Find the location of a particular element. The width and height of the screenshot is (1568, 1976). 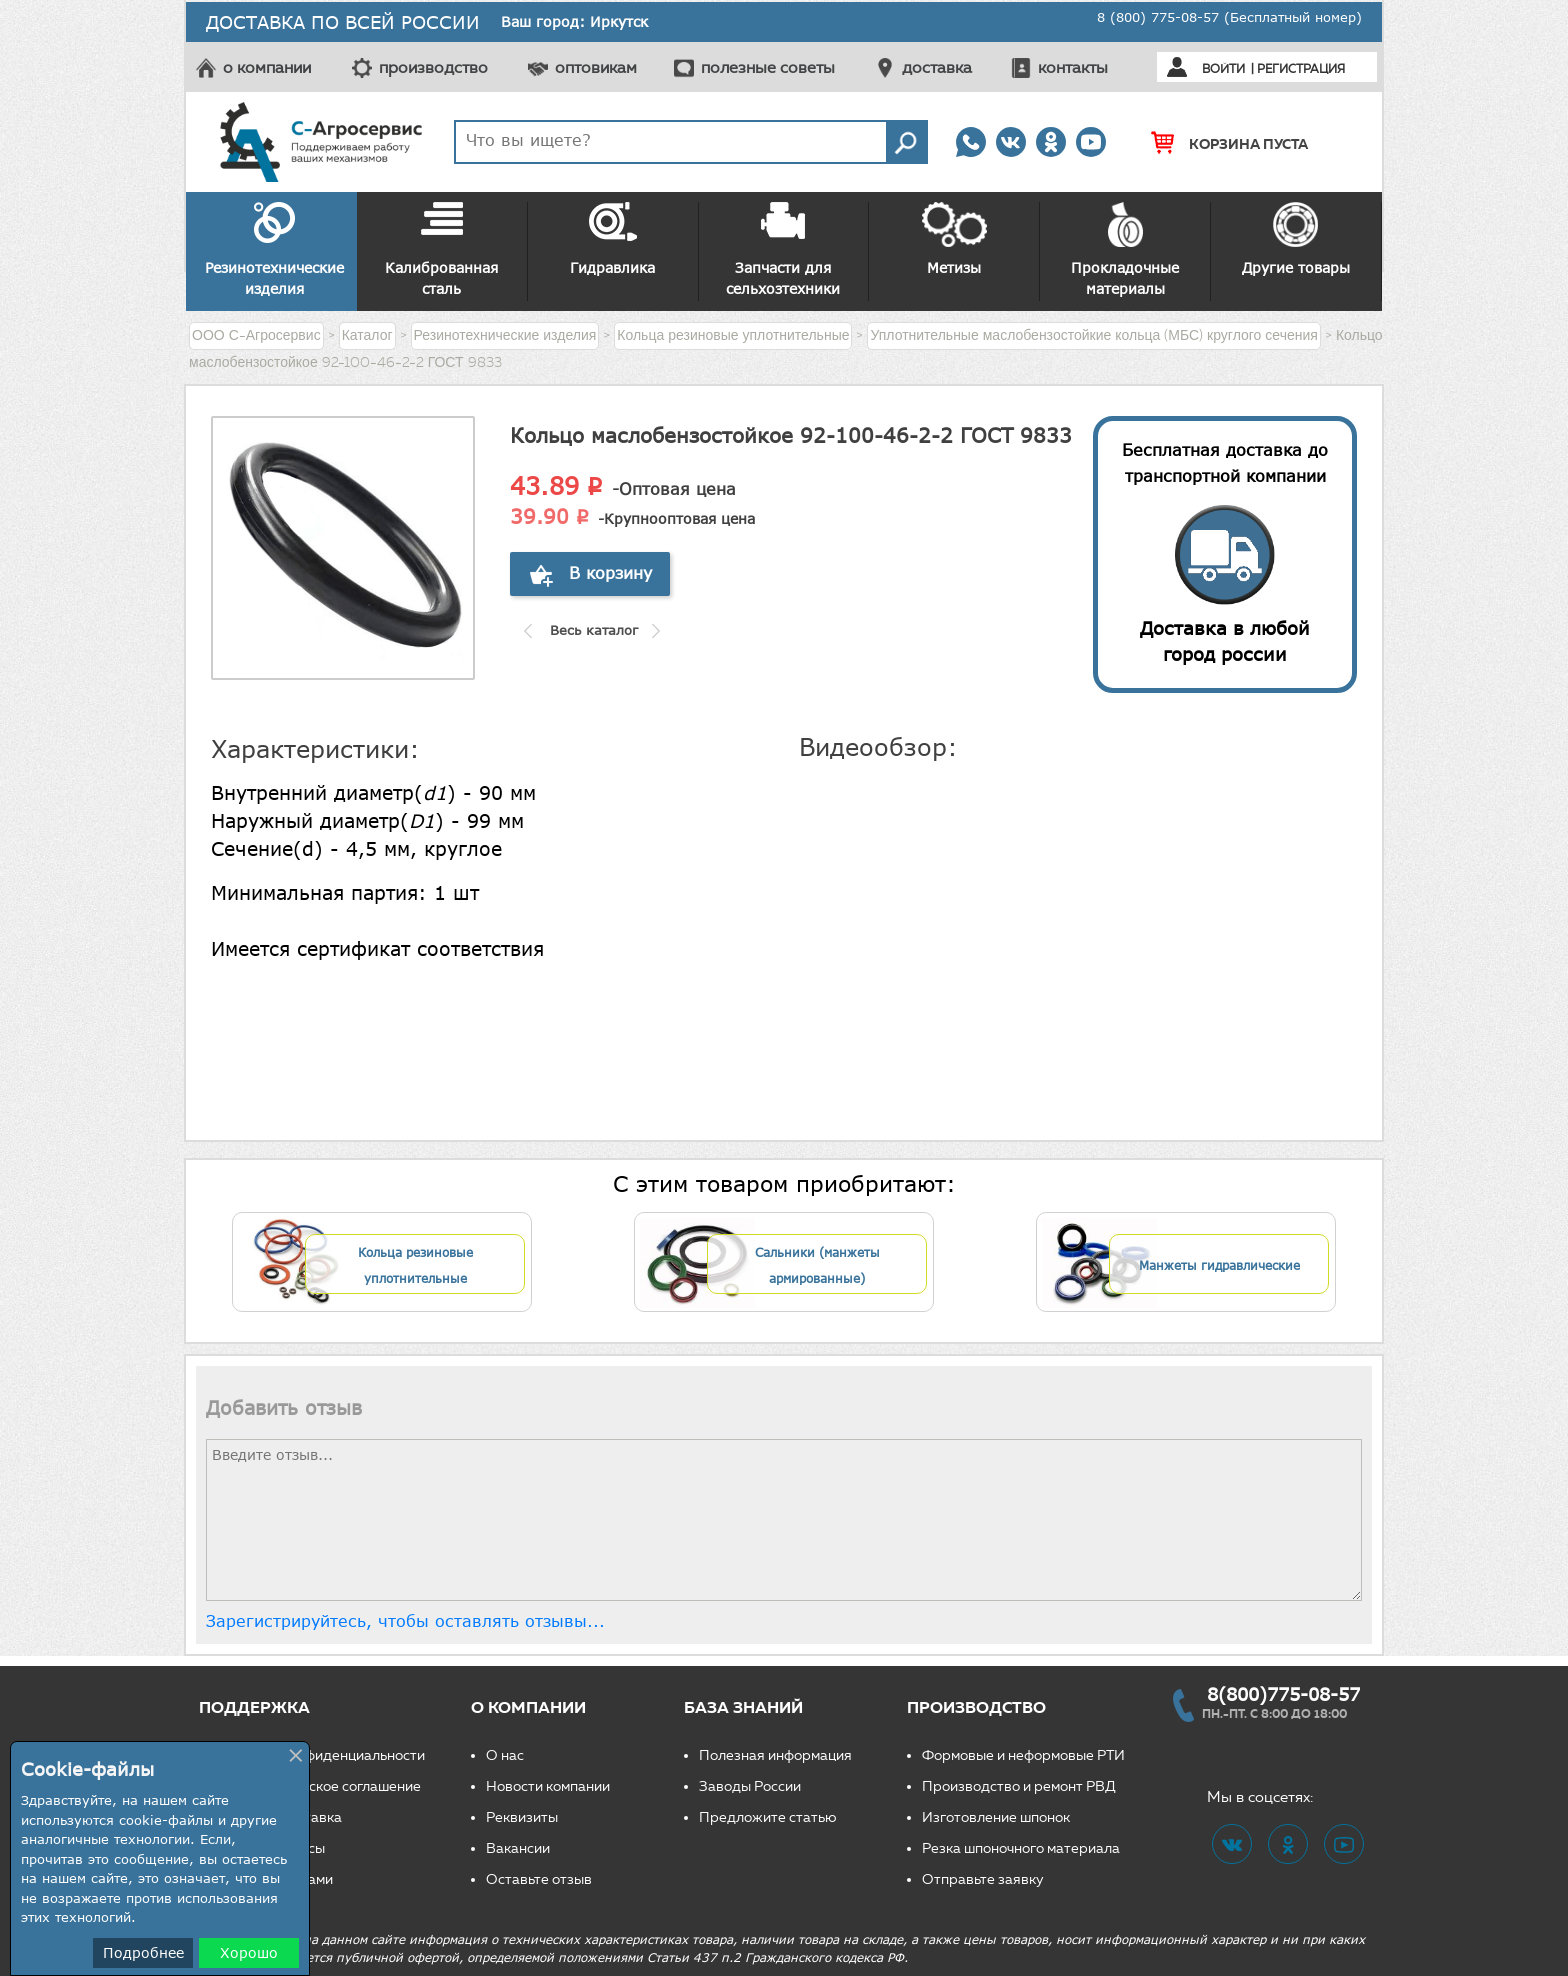

Доставка is located at coordinates (310, 1817).